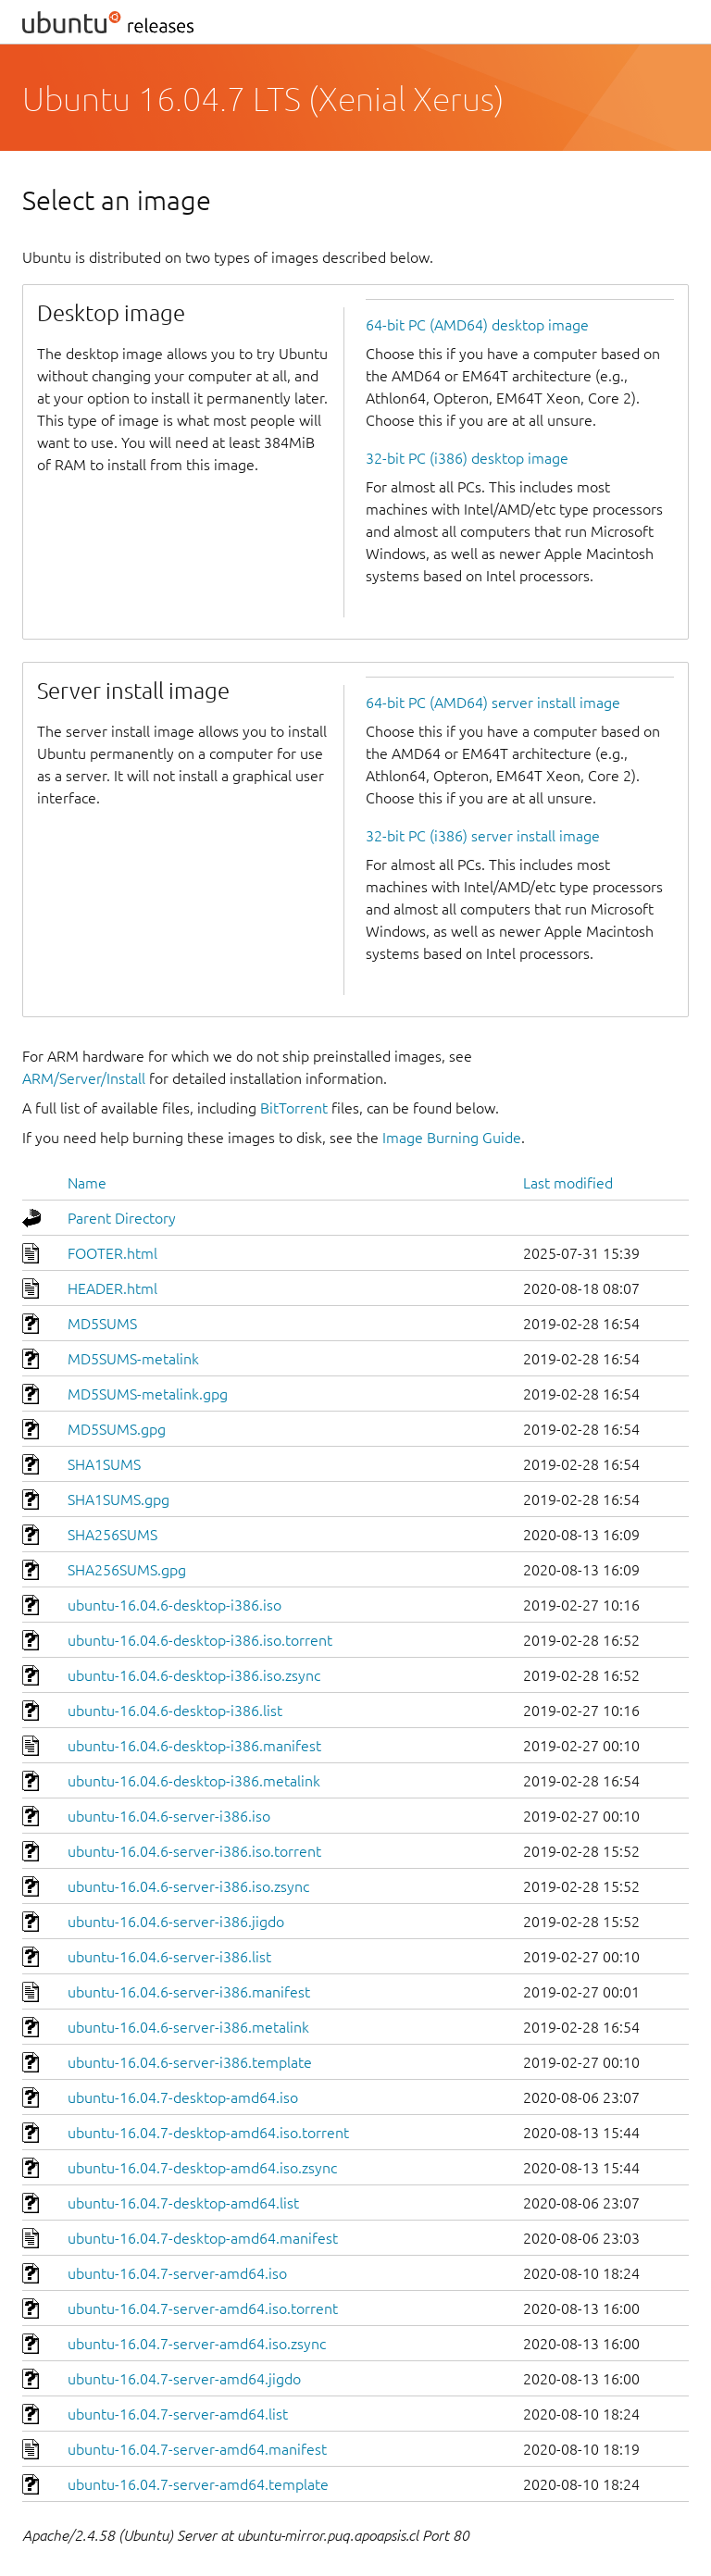  I want to click on ubuntu-16.04.6-desktop-i386.list, so click(175, 1710).